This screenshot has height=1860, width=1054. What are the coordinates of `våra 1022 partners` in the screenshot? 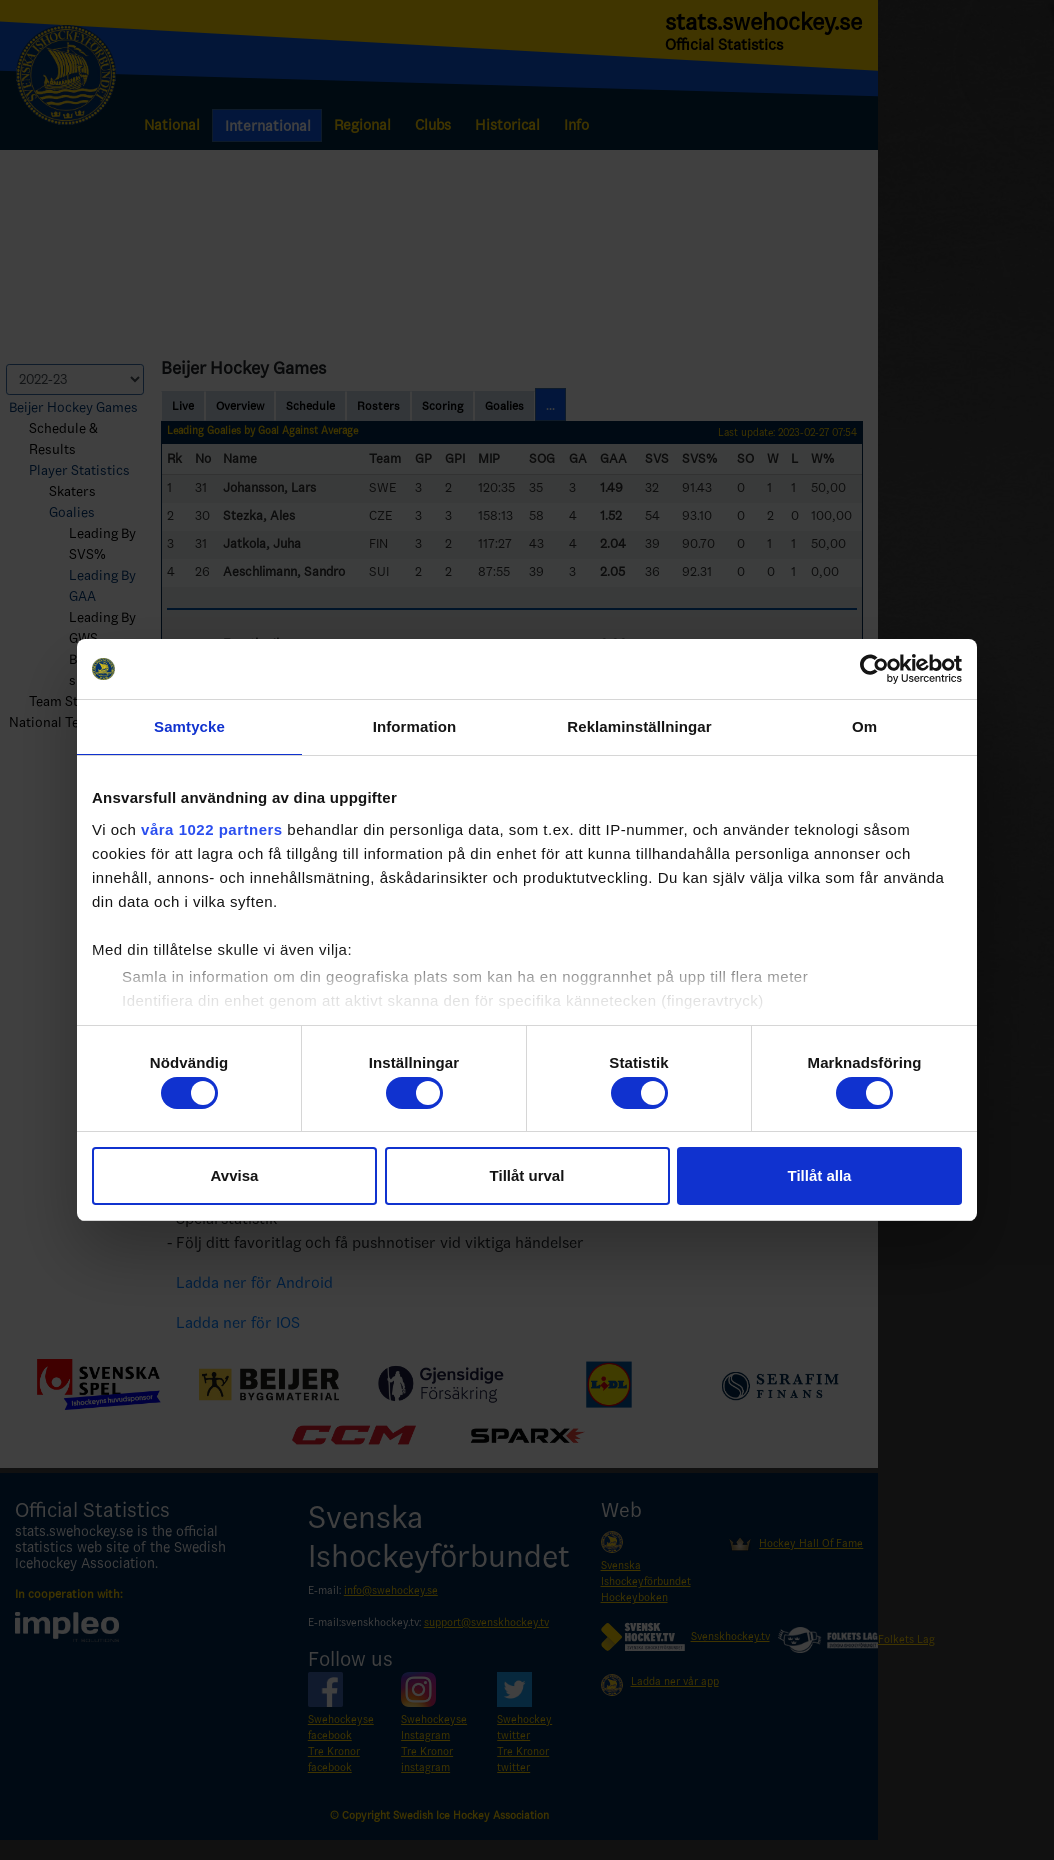 It's located at (212, 829).